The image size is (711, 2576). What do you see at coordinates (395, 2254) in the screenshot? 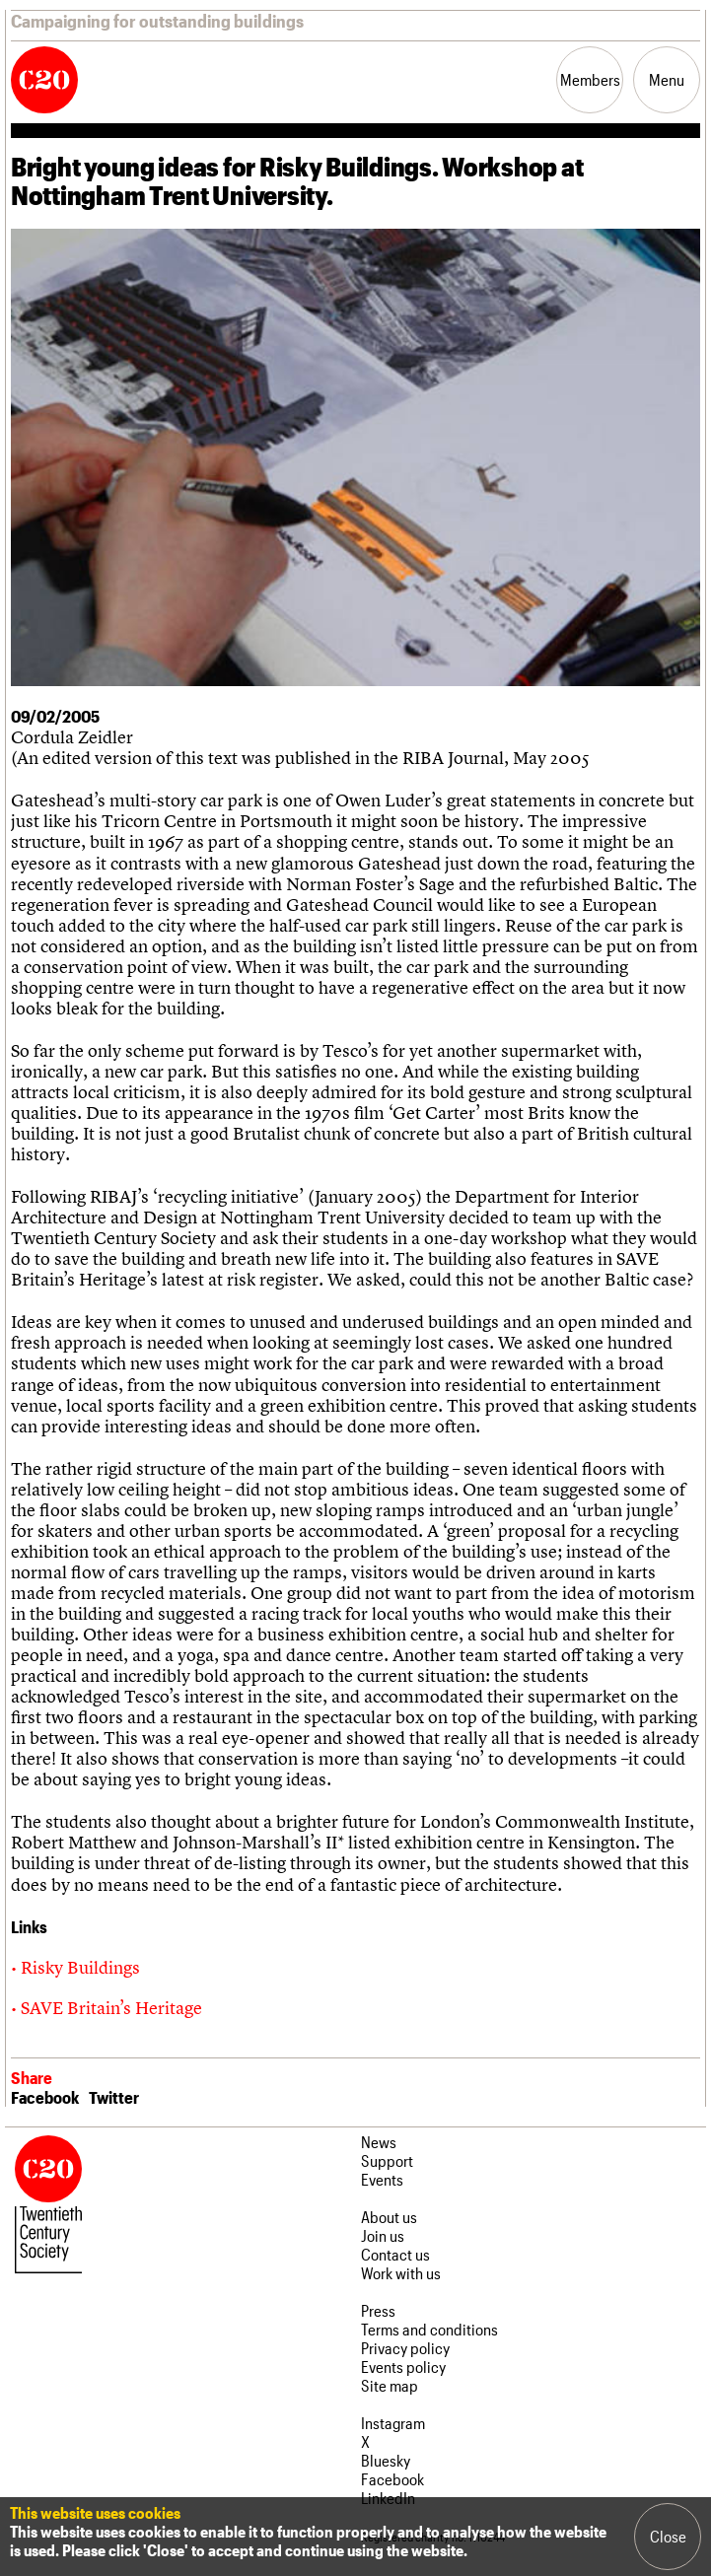
I see `Contact us` at bounding box center [395, 2254].